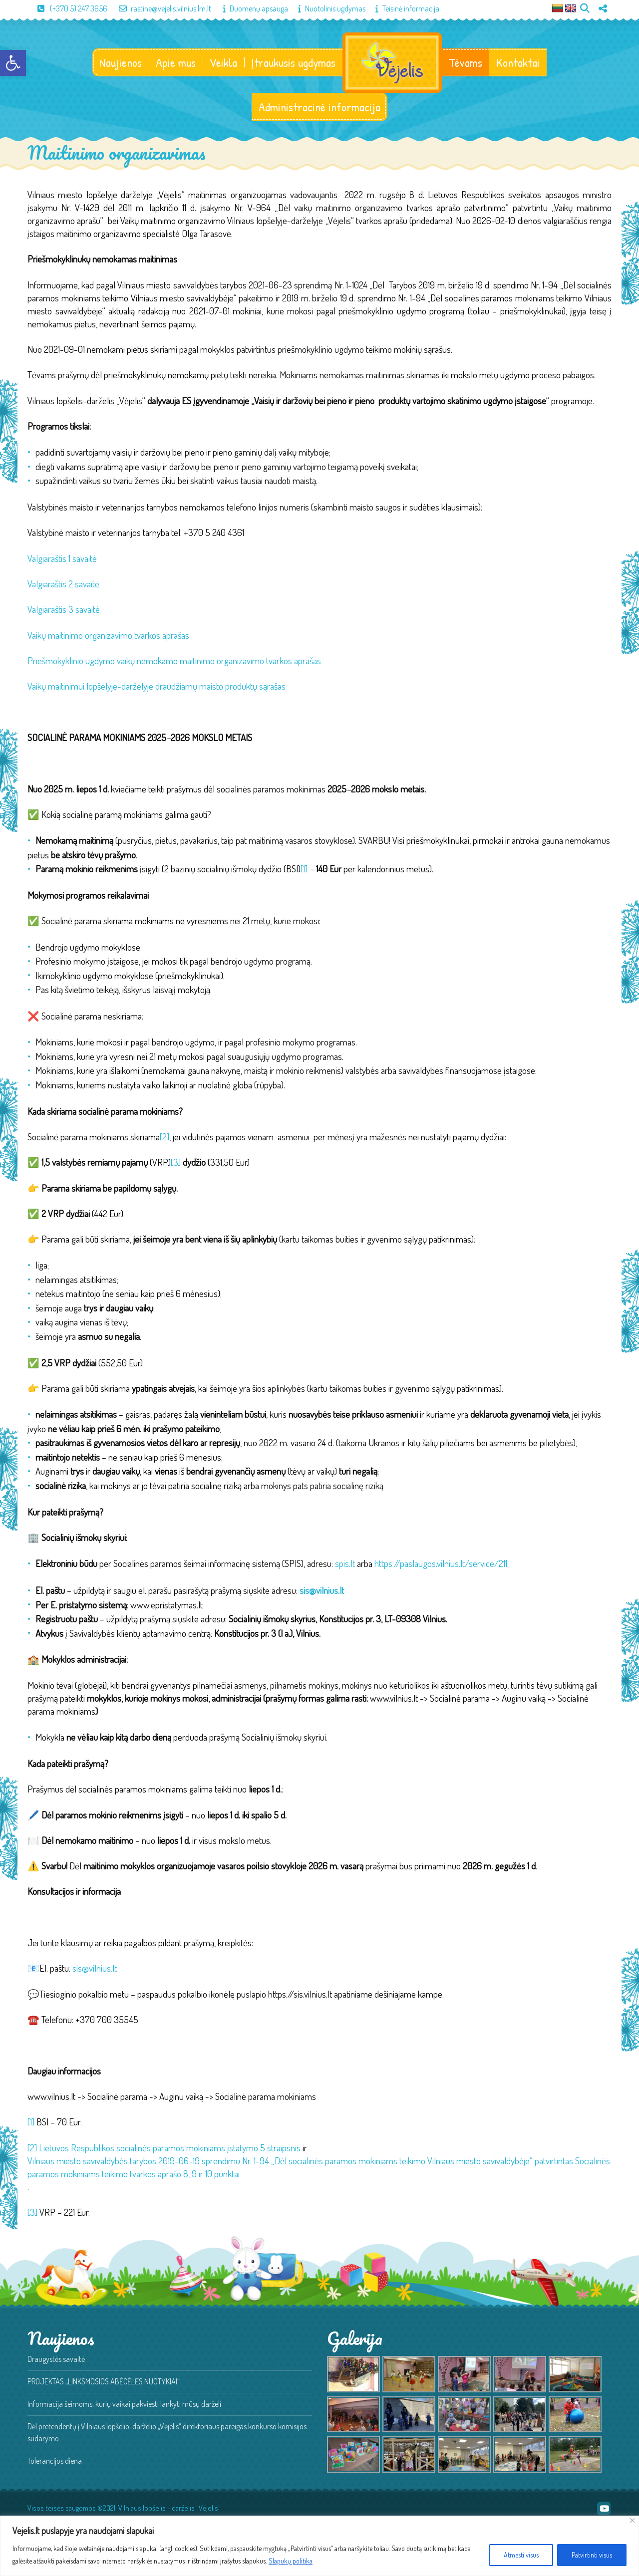  Describe the element at coordinates (63, 584) in the screenshot. I see `Valgiaraštis 2 savaitė` at that location.